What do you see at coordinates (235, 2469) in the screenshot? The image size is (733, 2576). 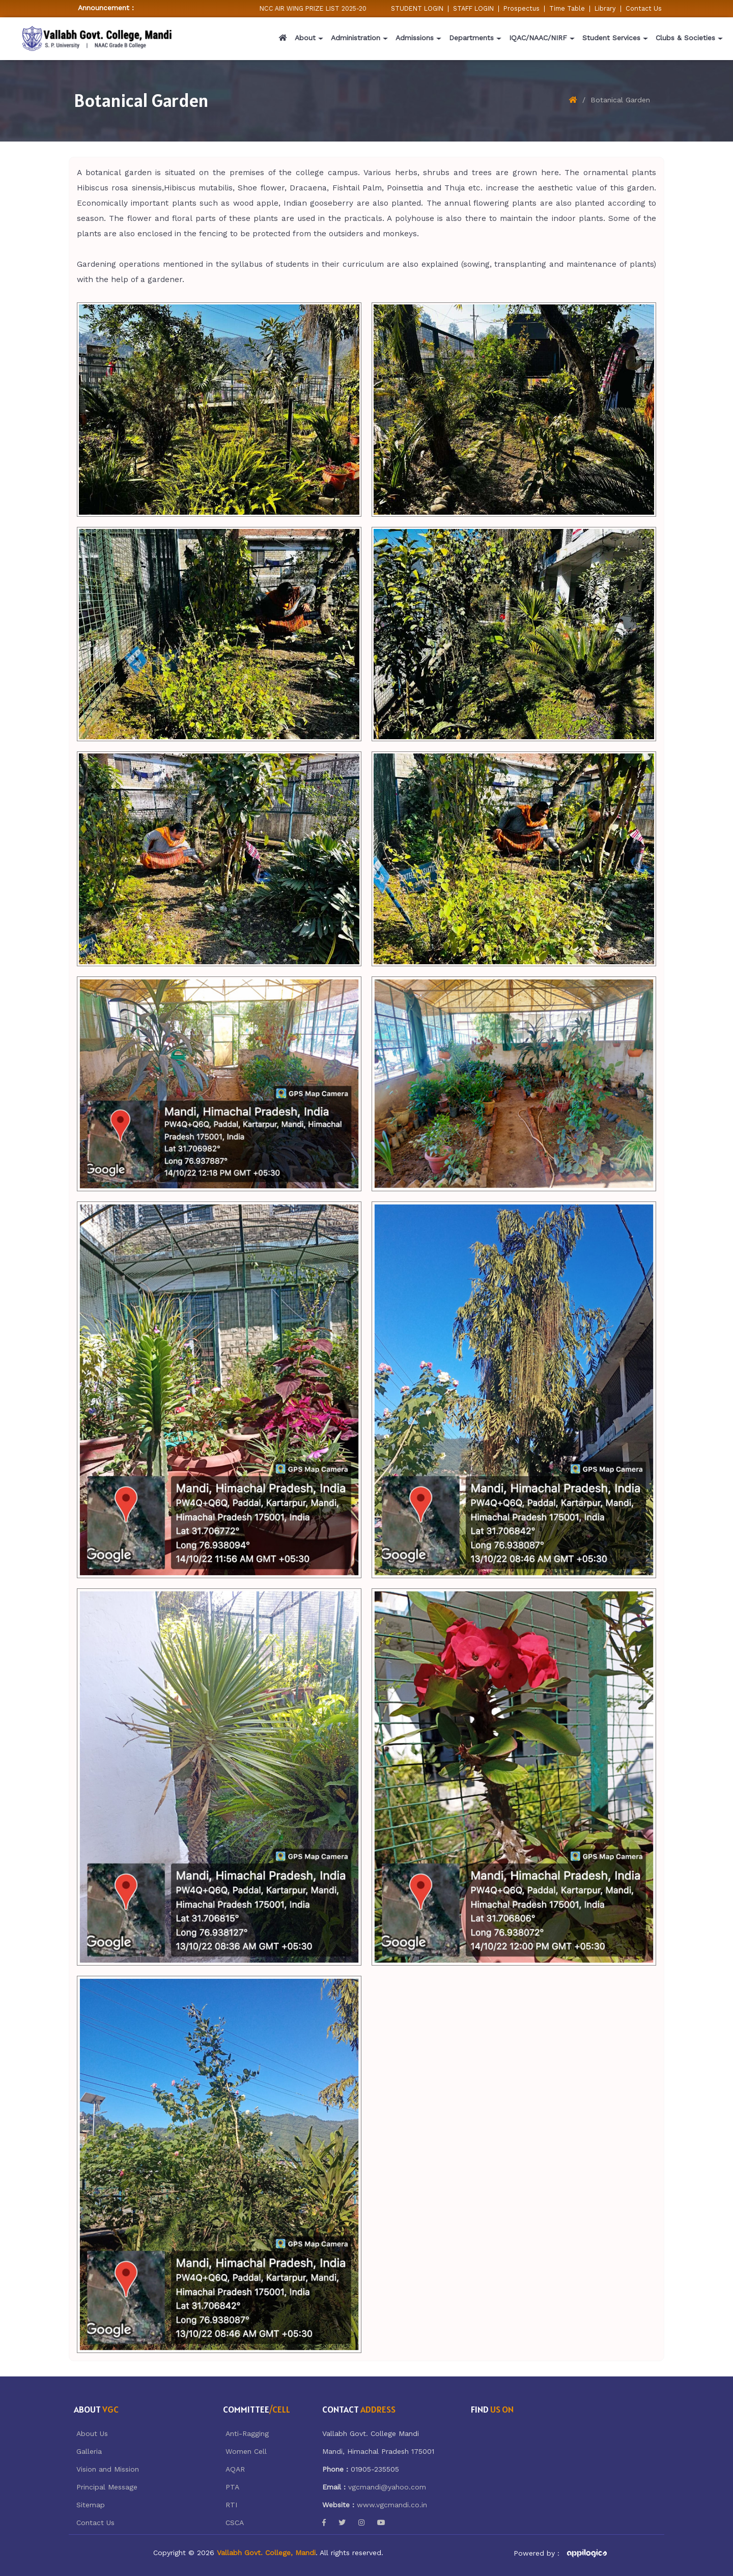 I see `AQAR` at bounding box center [235, 2469].